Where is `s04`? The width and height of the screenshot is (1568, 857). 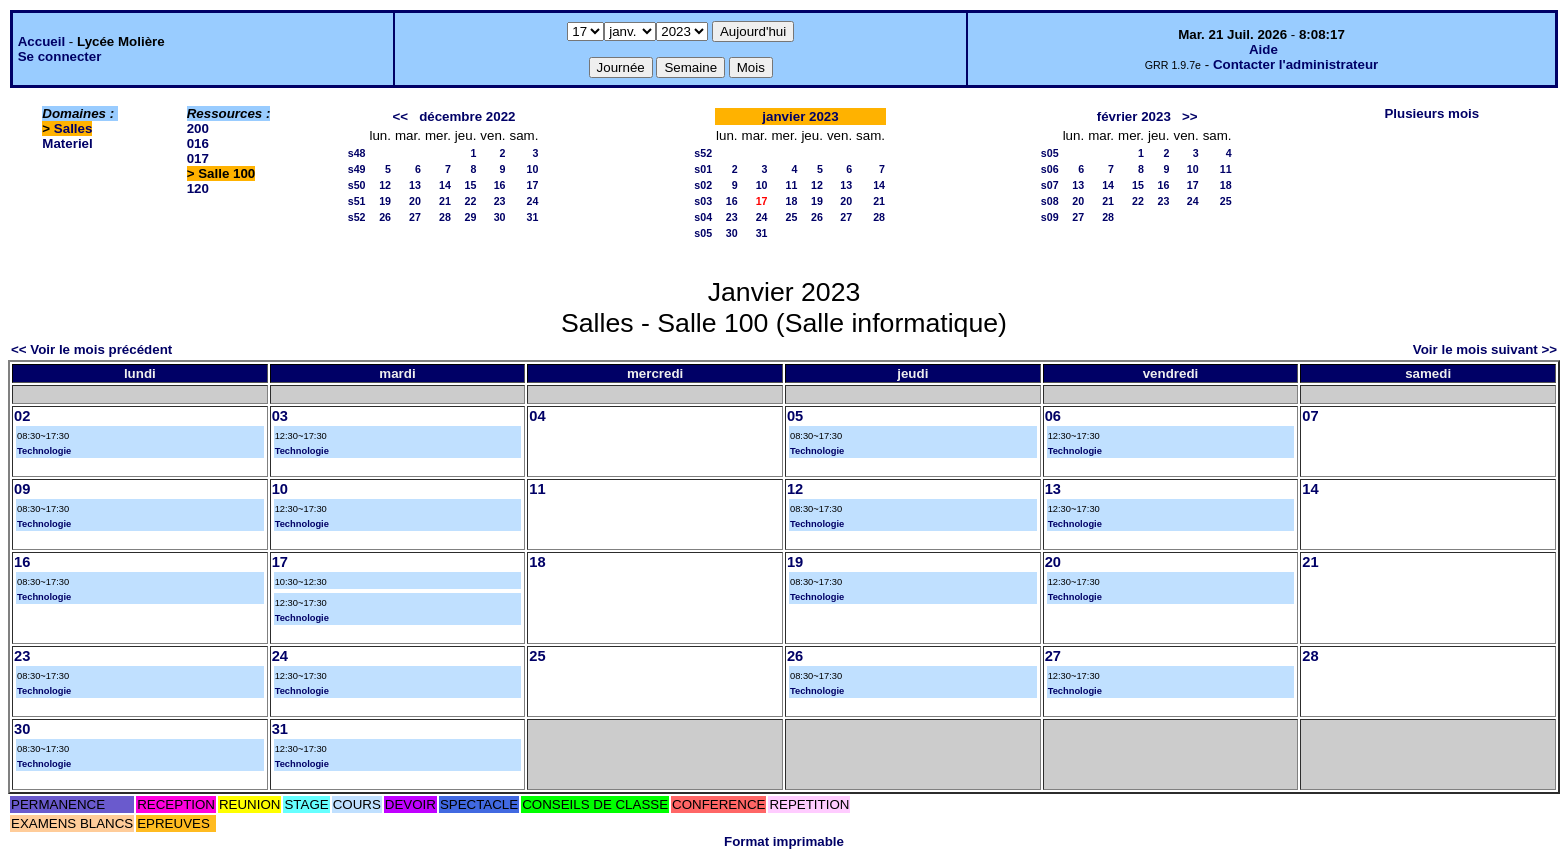
s04 is located at coordinates (703, 217).